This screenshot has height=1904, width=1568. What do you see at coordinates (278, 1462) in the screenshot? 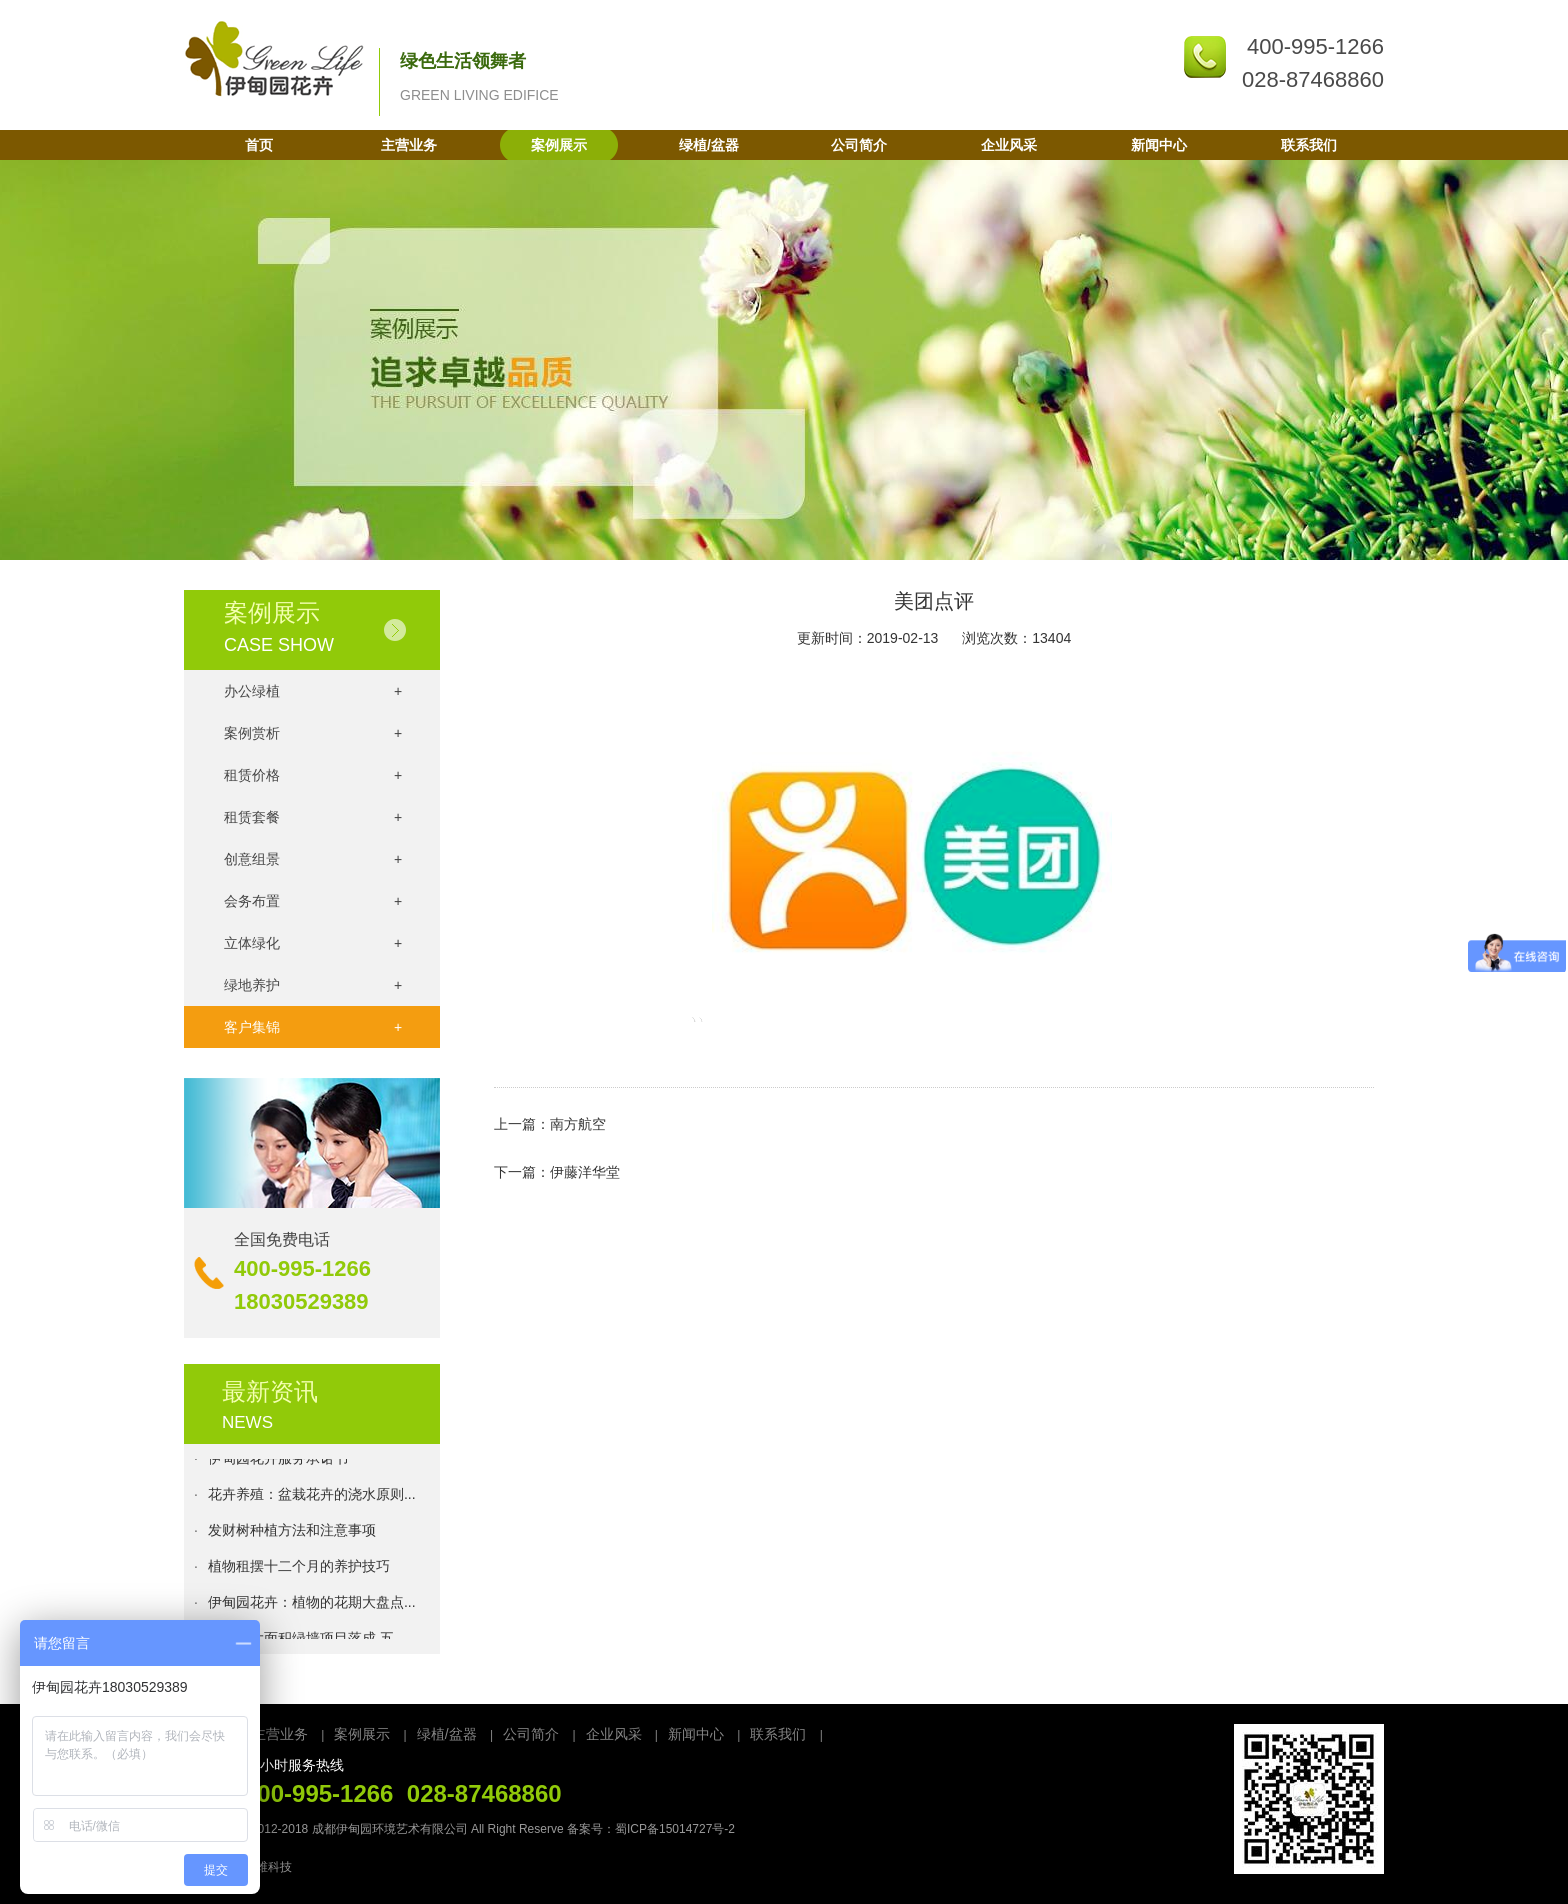
I see `伊甸园花卉服务承诺书` at bounding box center [278, 1462].